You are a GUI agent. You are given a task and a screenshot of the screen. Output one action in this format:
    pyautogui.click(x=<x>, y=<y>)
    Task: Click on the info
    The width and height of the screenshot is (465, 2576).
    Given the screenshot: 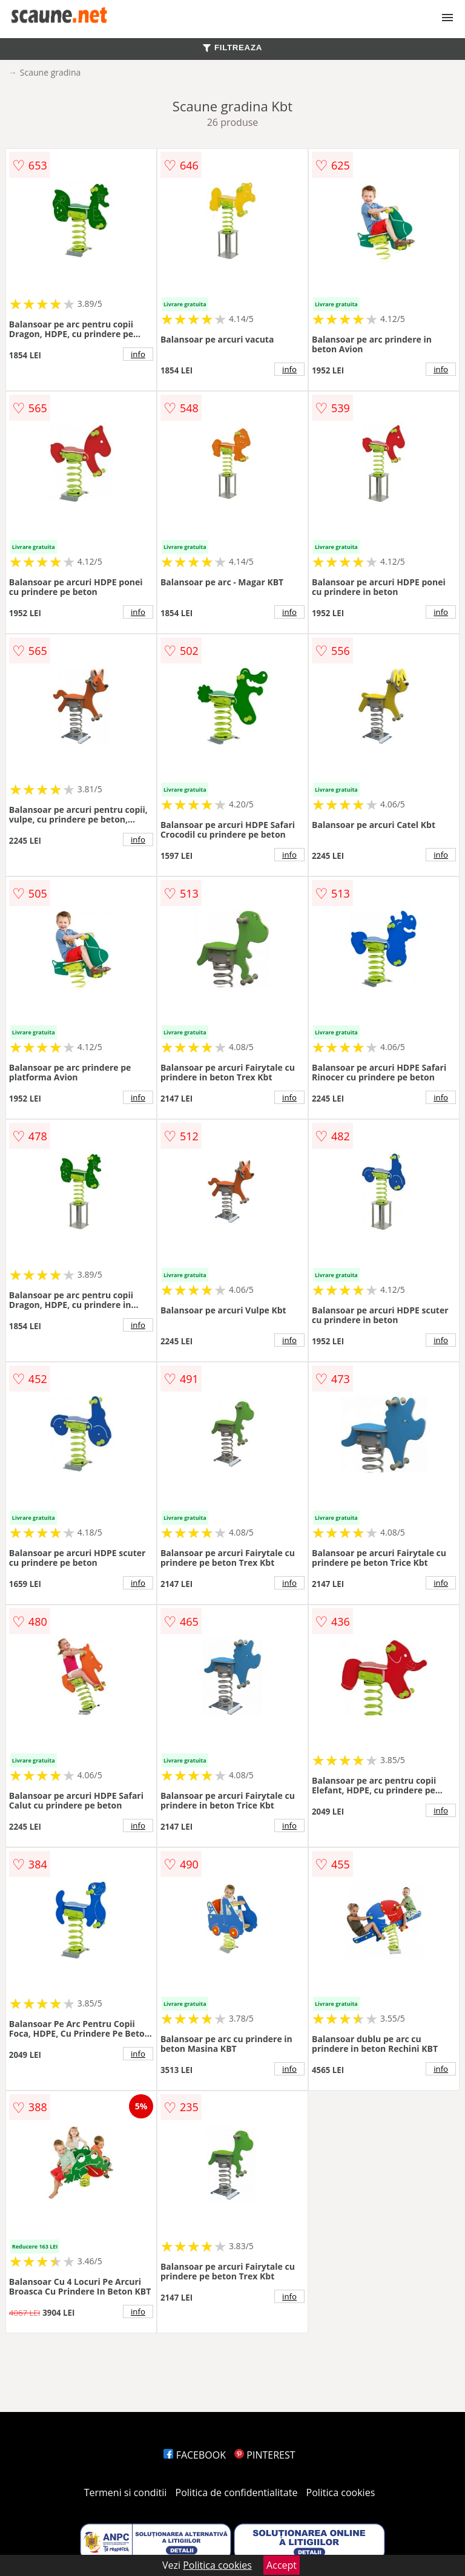 What is the action you would take?
    pyautogui.click(x=138, y=354)
    